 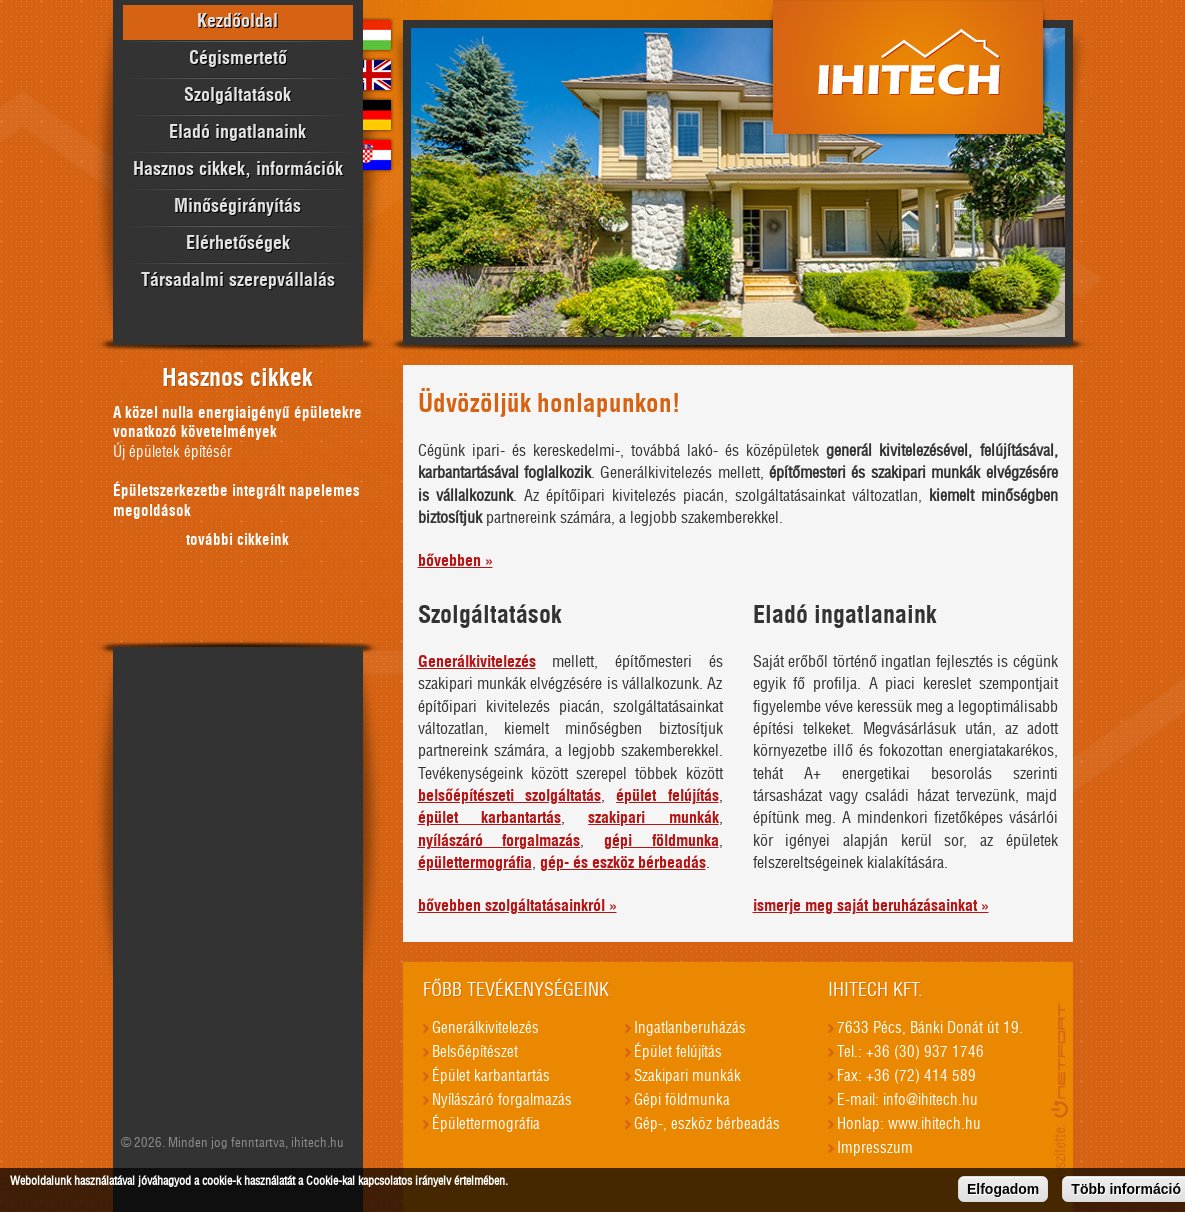 I want to click on Elfogadom, so click(x=1003, y=1192).